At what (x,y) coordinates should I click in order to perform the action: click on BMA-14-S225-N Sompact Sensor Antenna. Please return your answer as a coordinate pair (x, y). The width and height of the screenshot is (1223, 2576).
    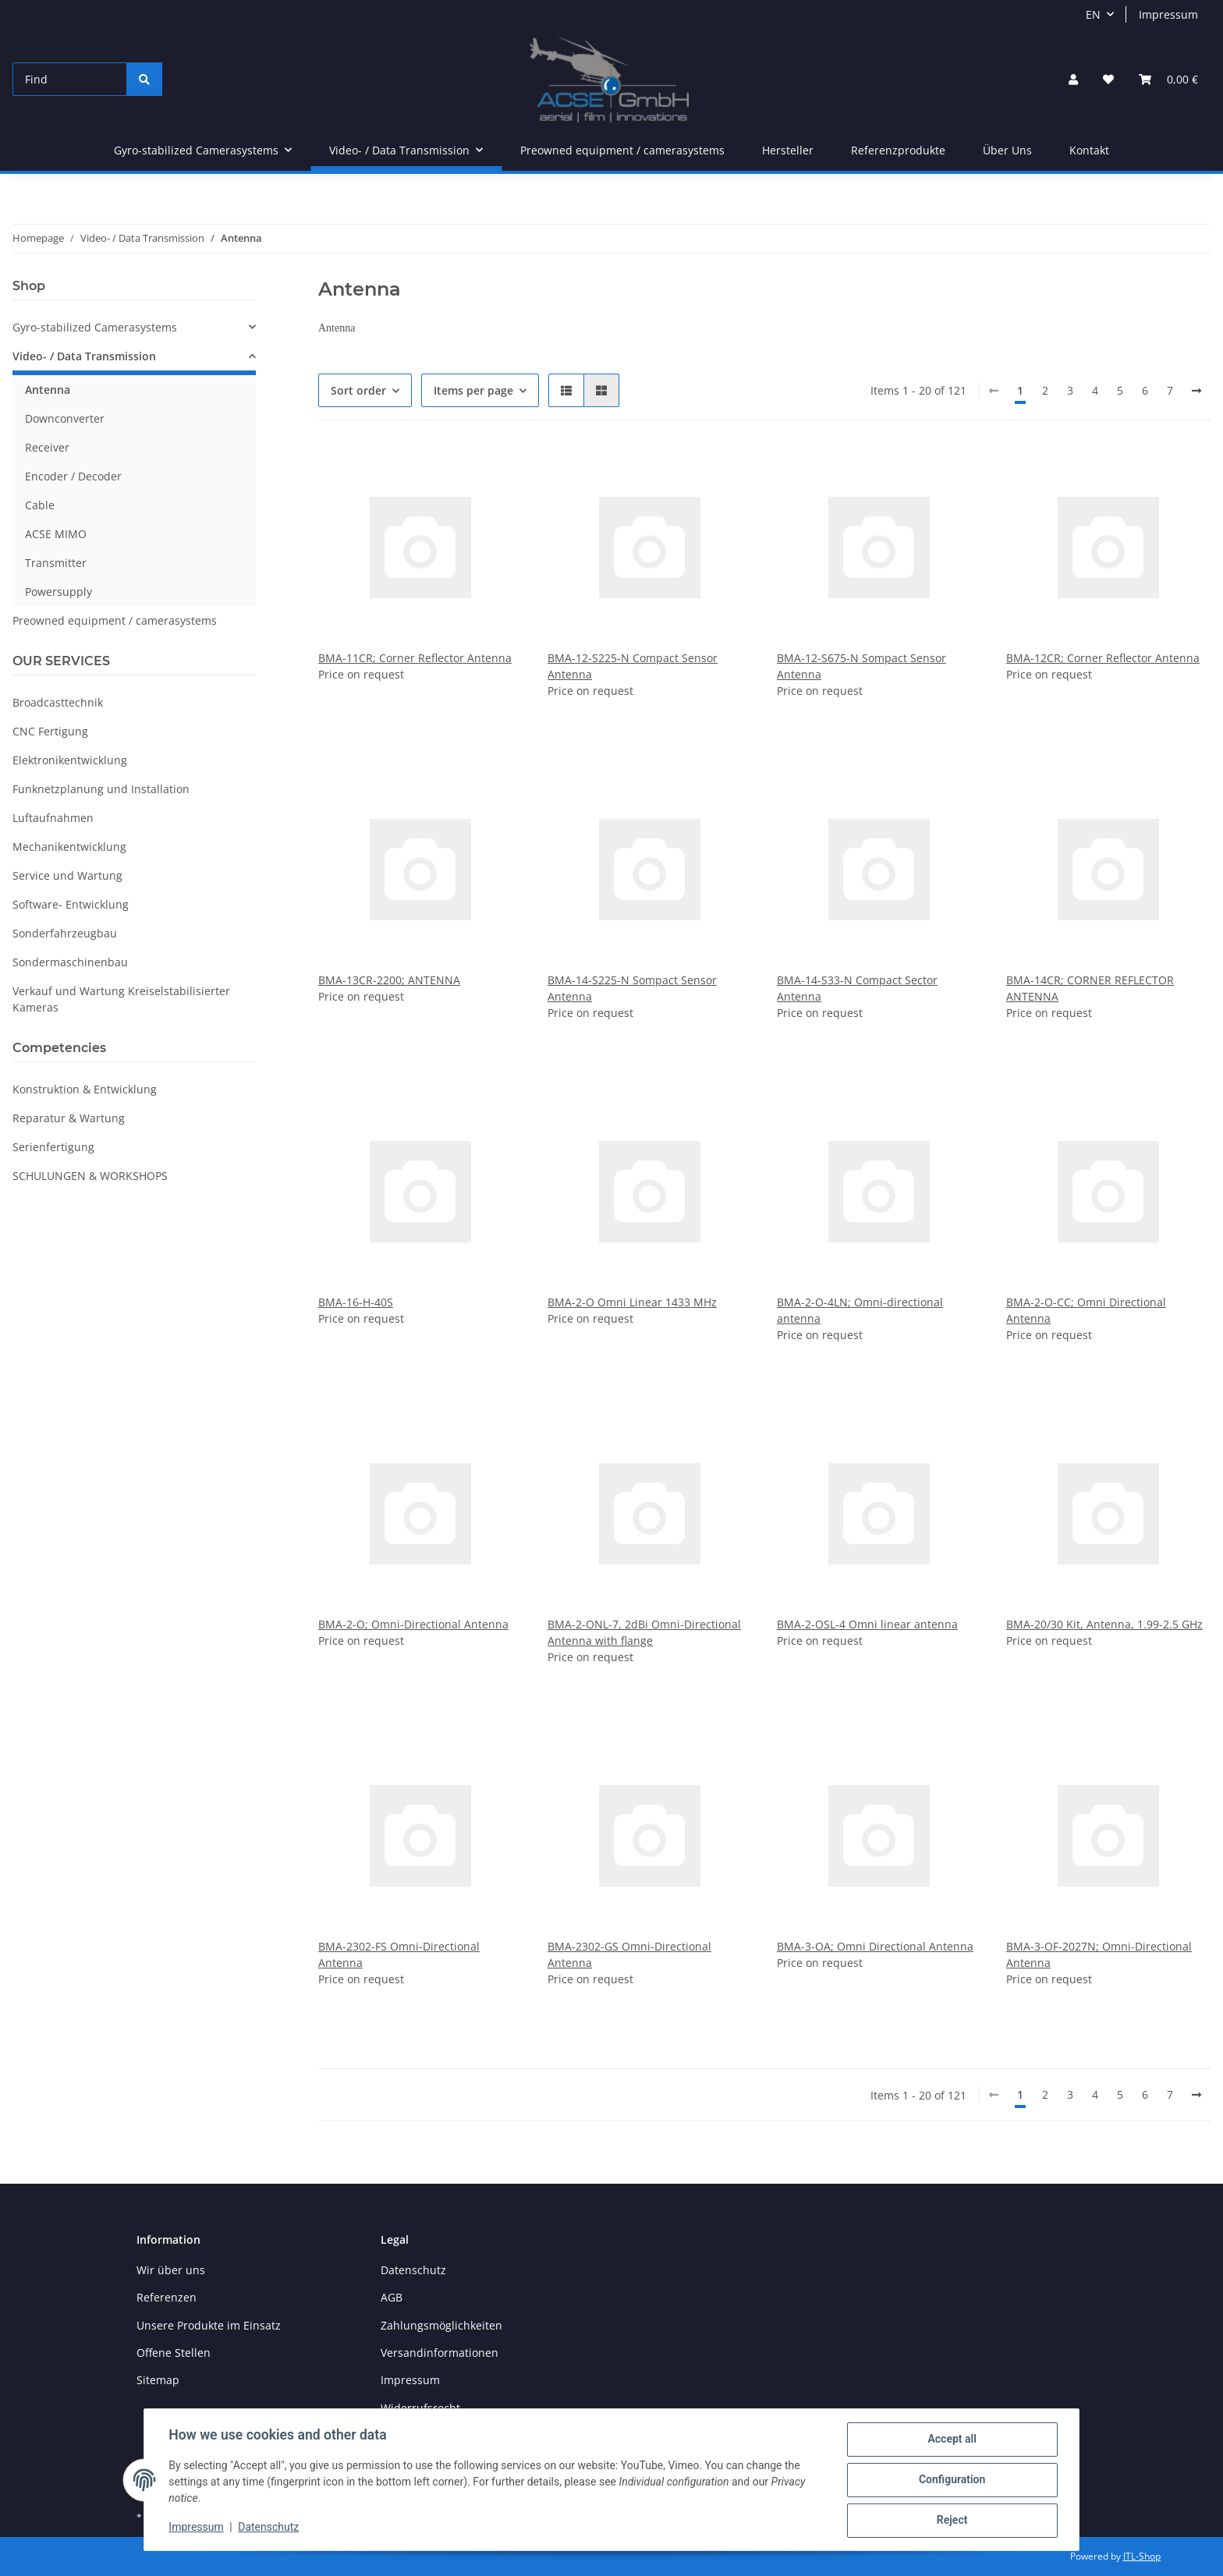
    Looking at the image, I should click on (632, 988).